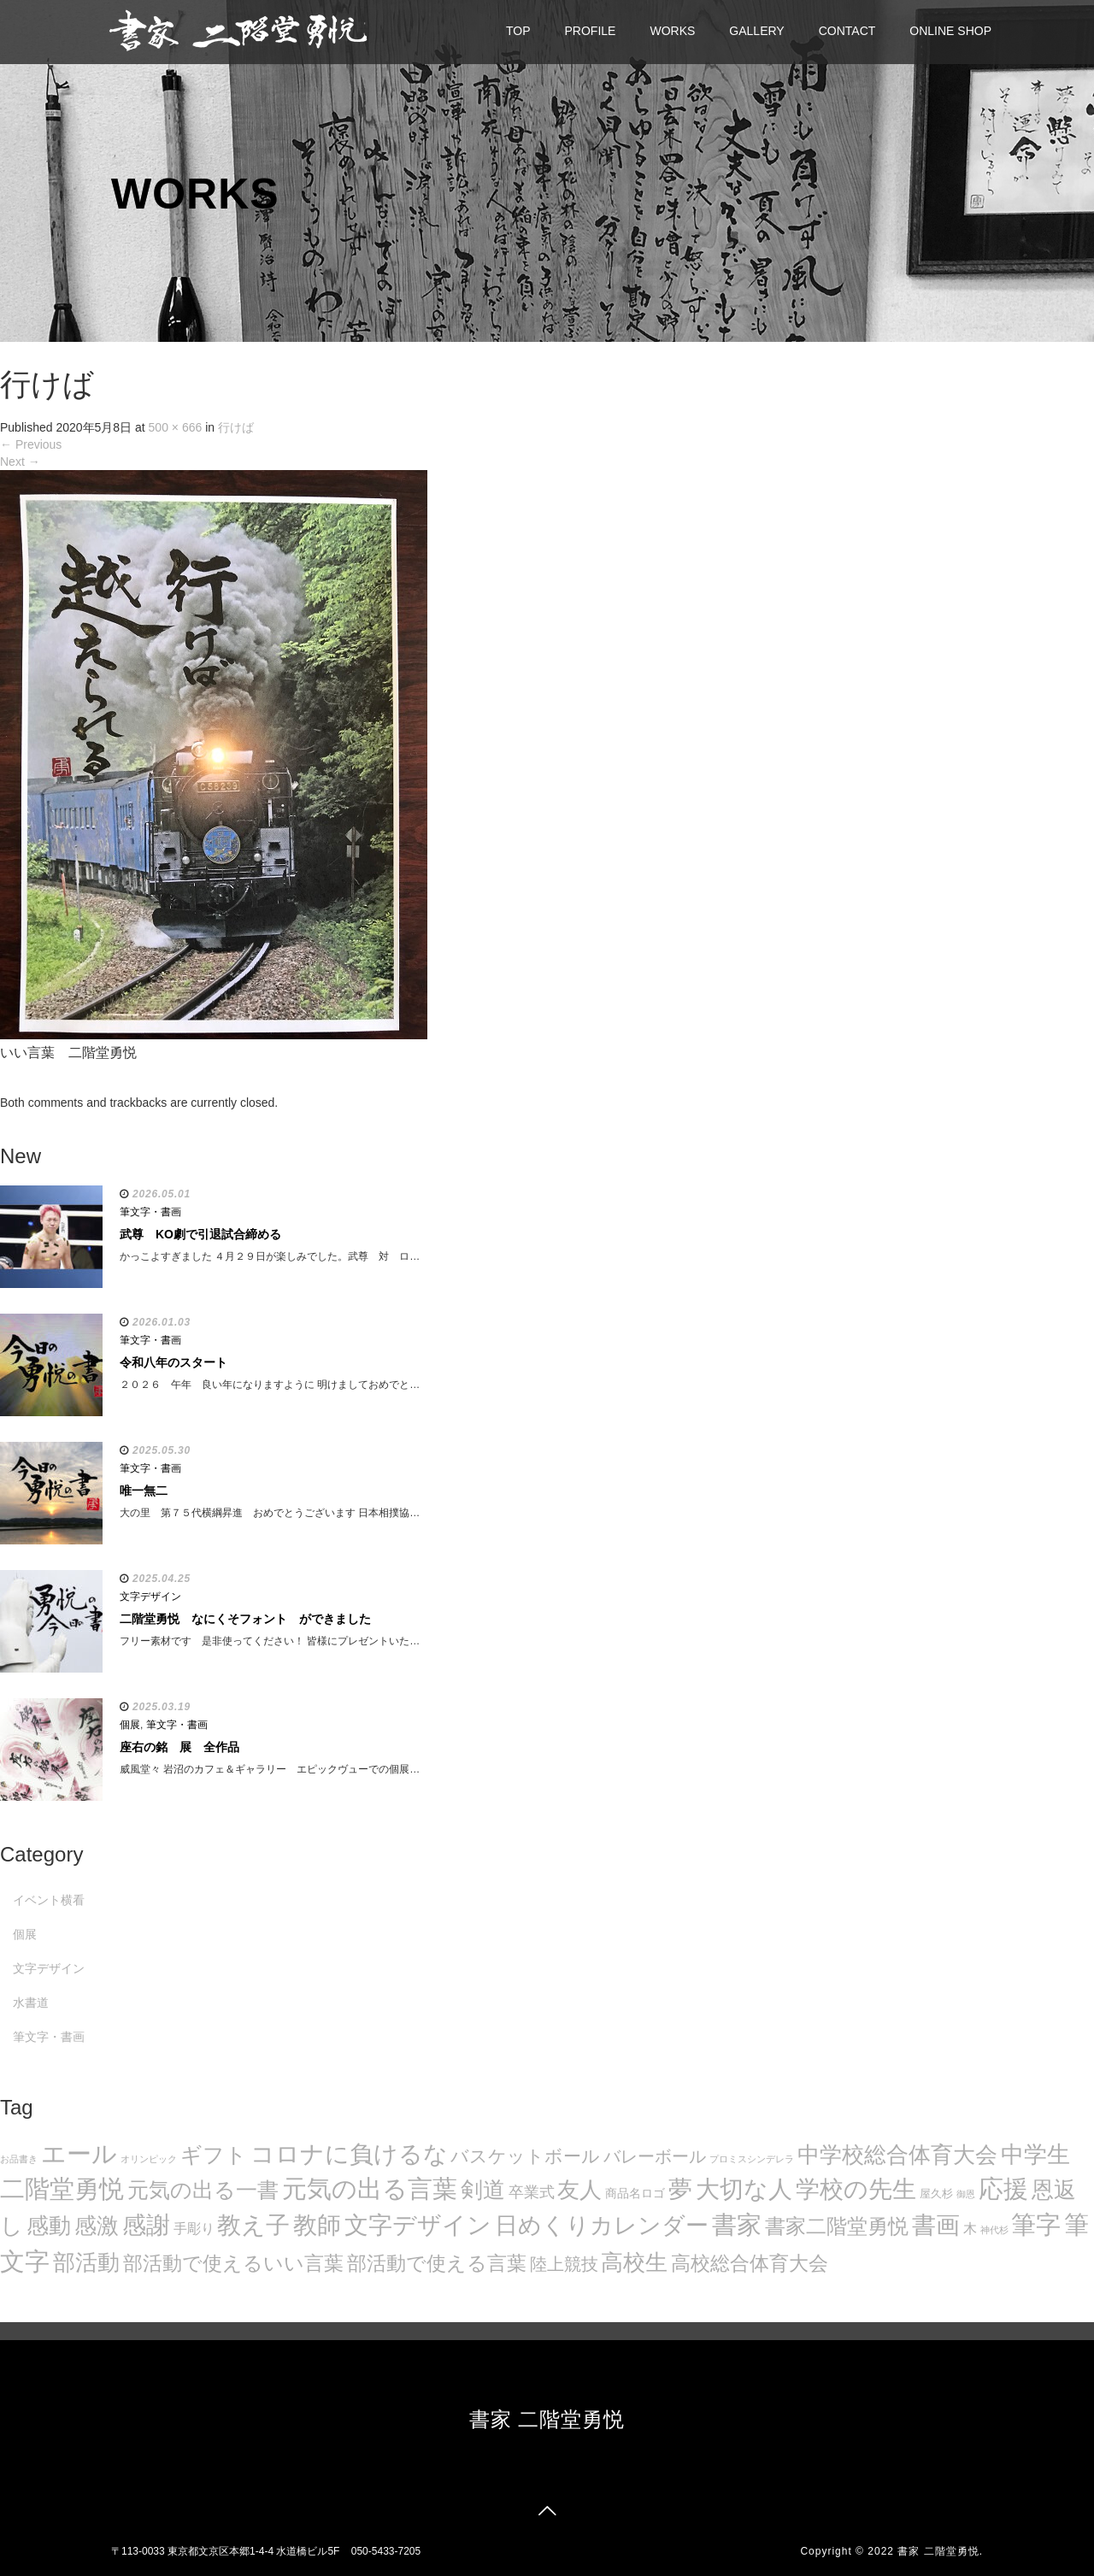 This screenshot has width=1094, height=2576. Describe the element at coordinates (317, 2225) in the screenshot. I see `教師 [教師 (108個の項目)]` at that location.